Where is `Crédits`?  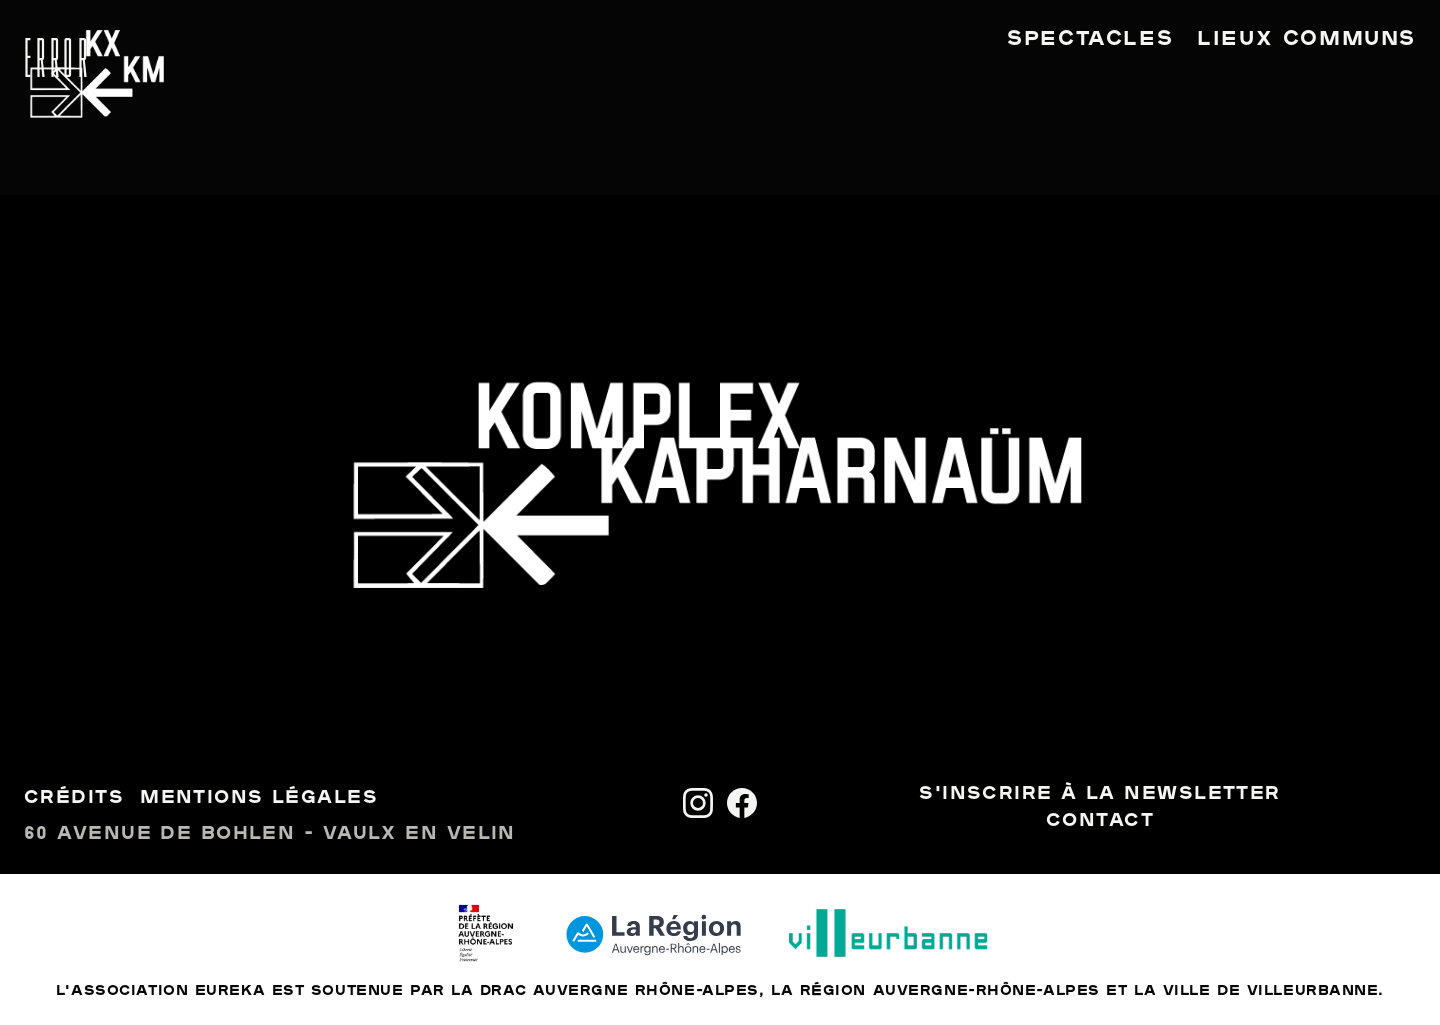 Crédits is located at coordinates (74, 798).